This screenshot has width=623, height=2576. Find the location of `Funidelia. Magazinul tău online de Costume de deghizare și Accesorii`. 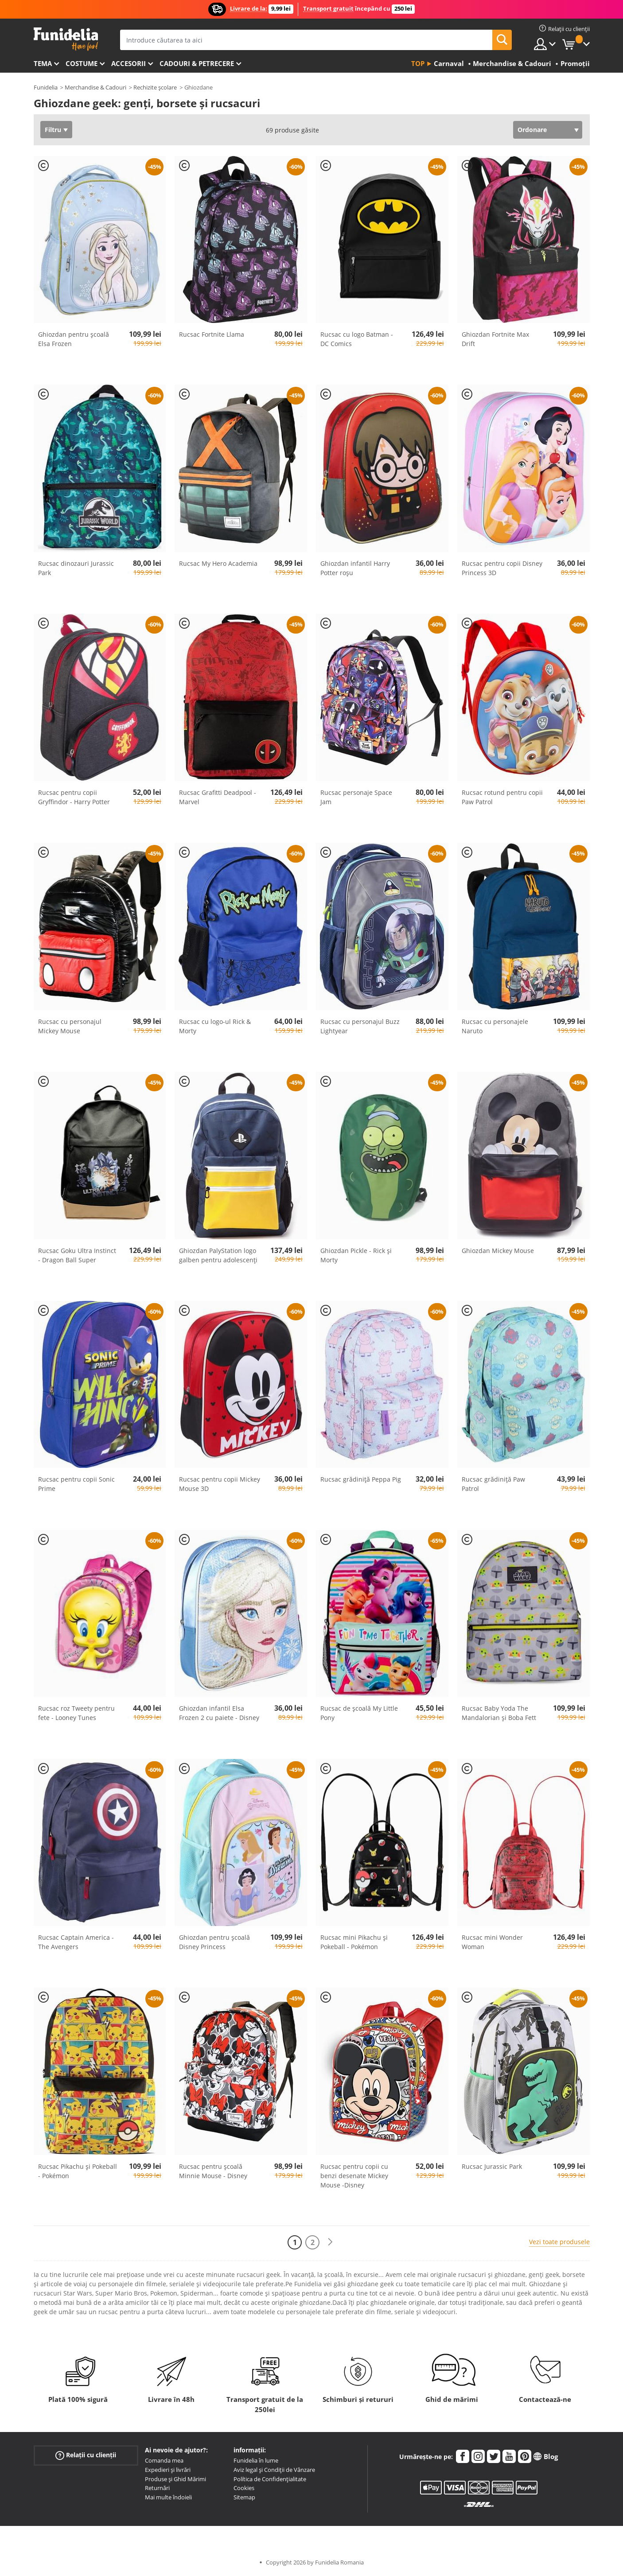

Funidelia. Magazinul tău online de Costume de deghizare și Accesorii is located at coordinates (66, 39).